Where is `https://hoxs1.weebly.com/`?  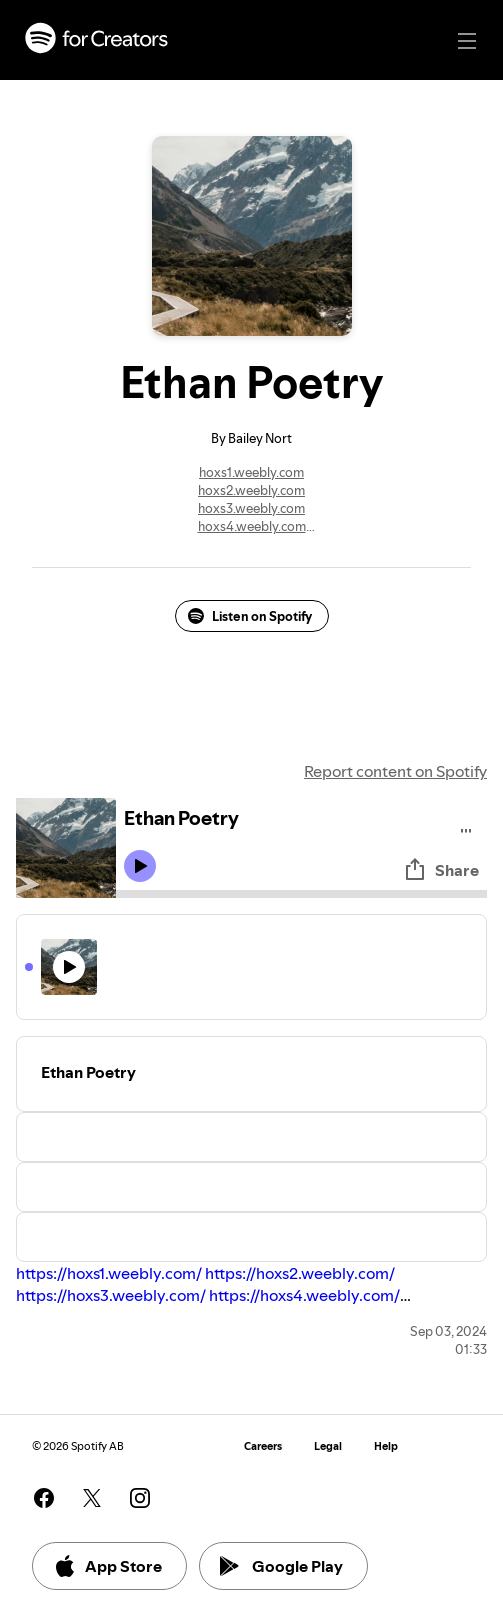 https://hoxs1.weebly.com/ is located at coordinates (109, 1273).